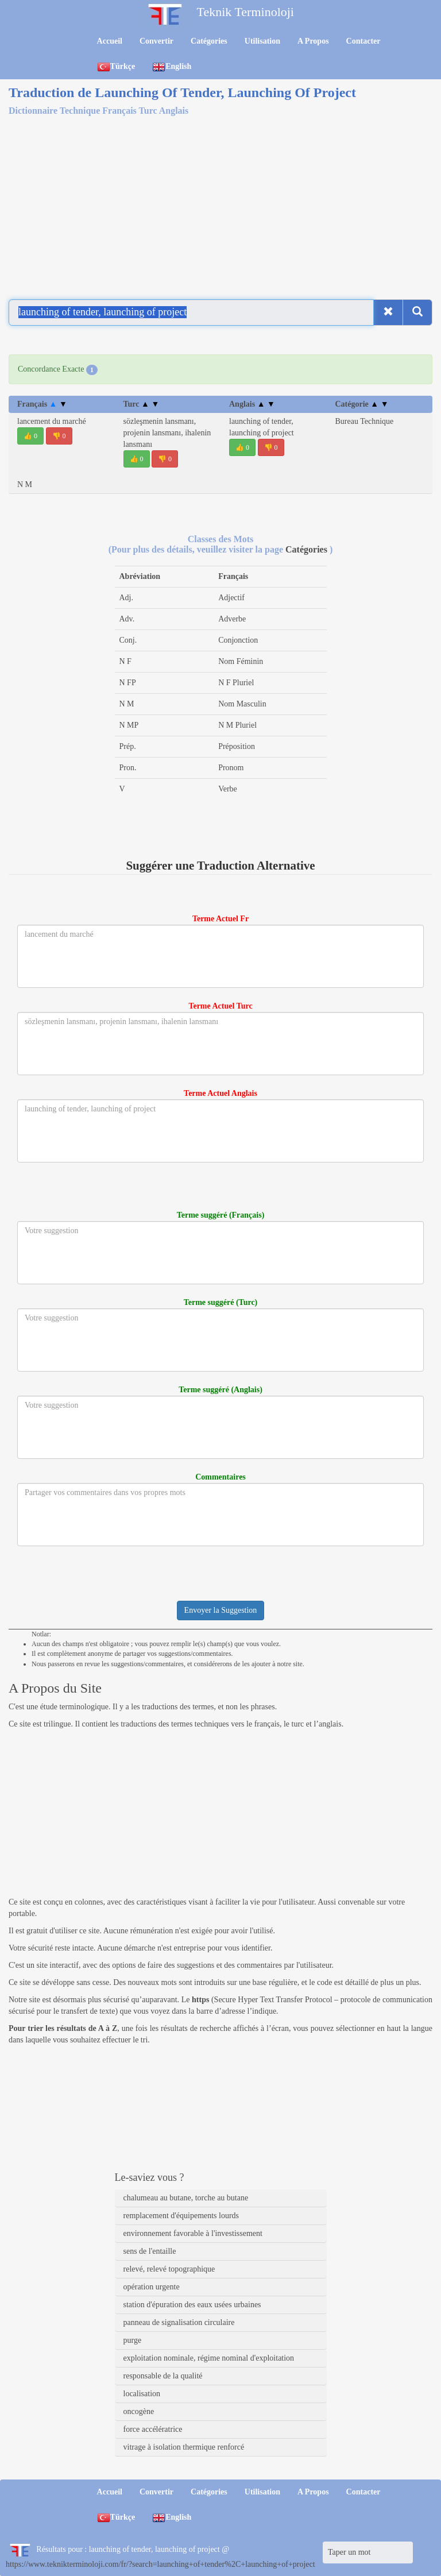  What do you see at coordinates (221, 1215) in the screenshot?
I see `Terme suggéré (Français)` at bounding box center [221, 1215].